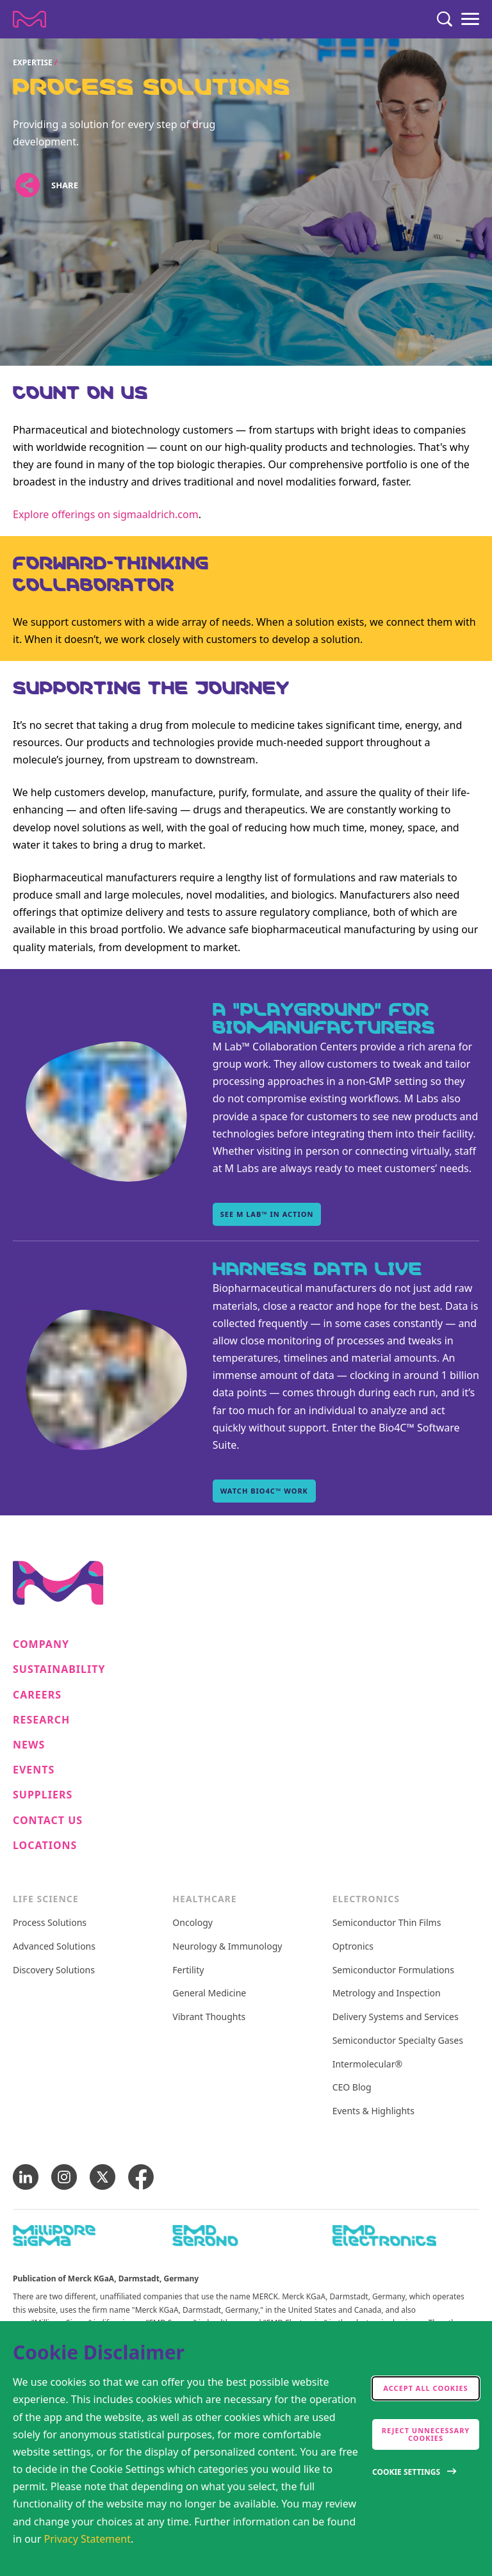  What do you see at coordinates (42, 1795) in the screenshot?
I see `Suppliers` at bounding box center [42, 1795].